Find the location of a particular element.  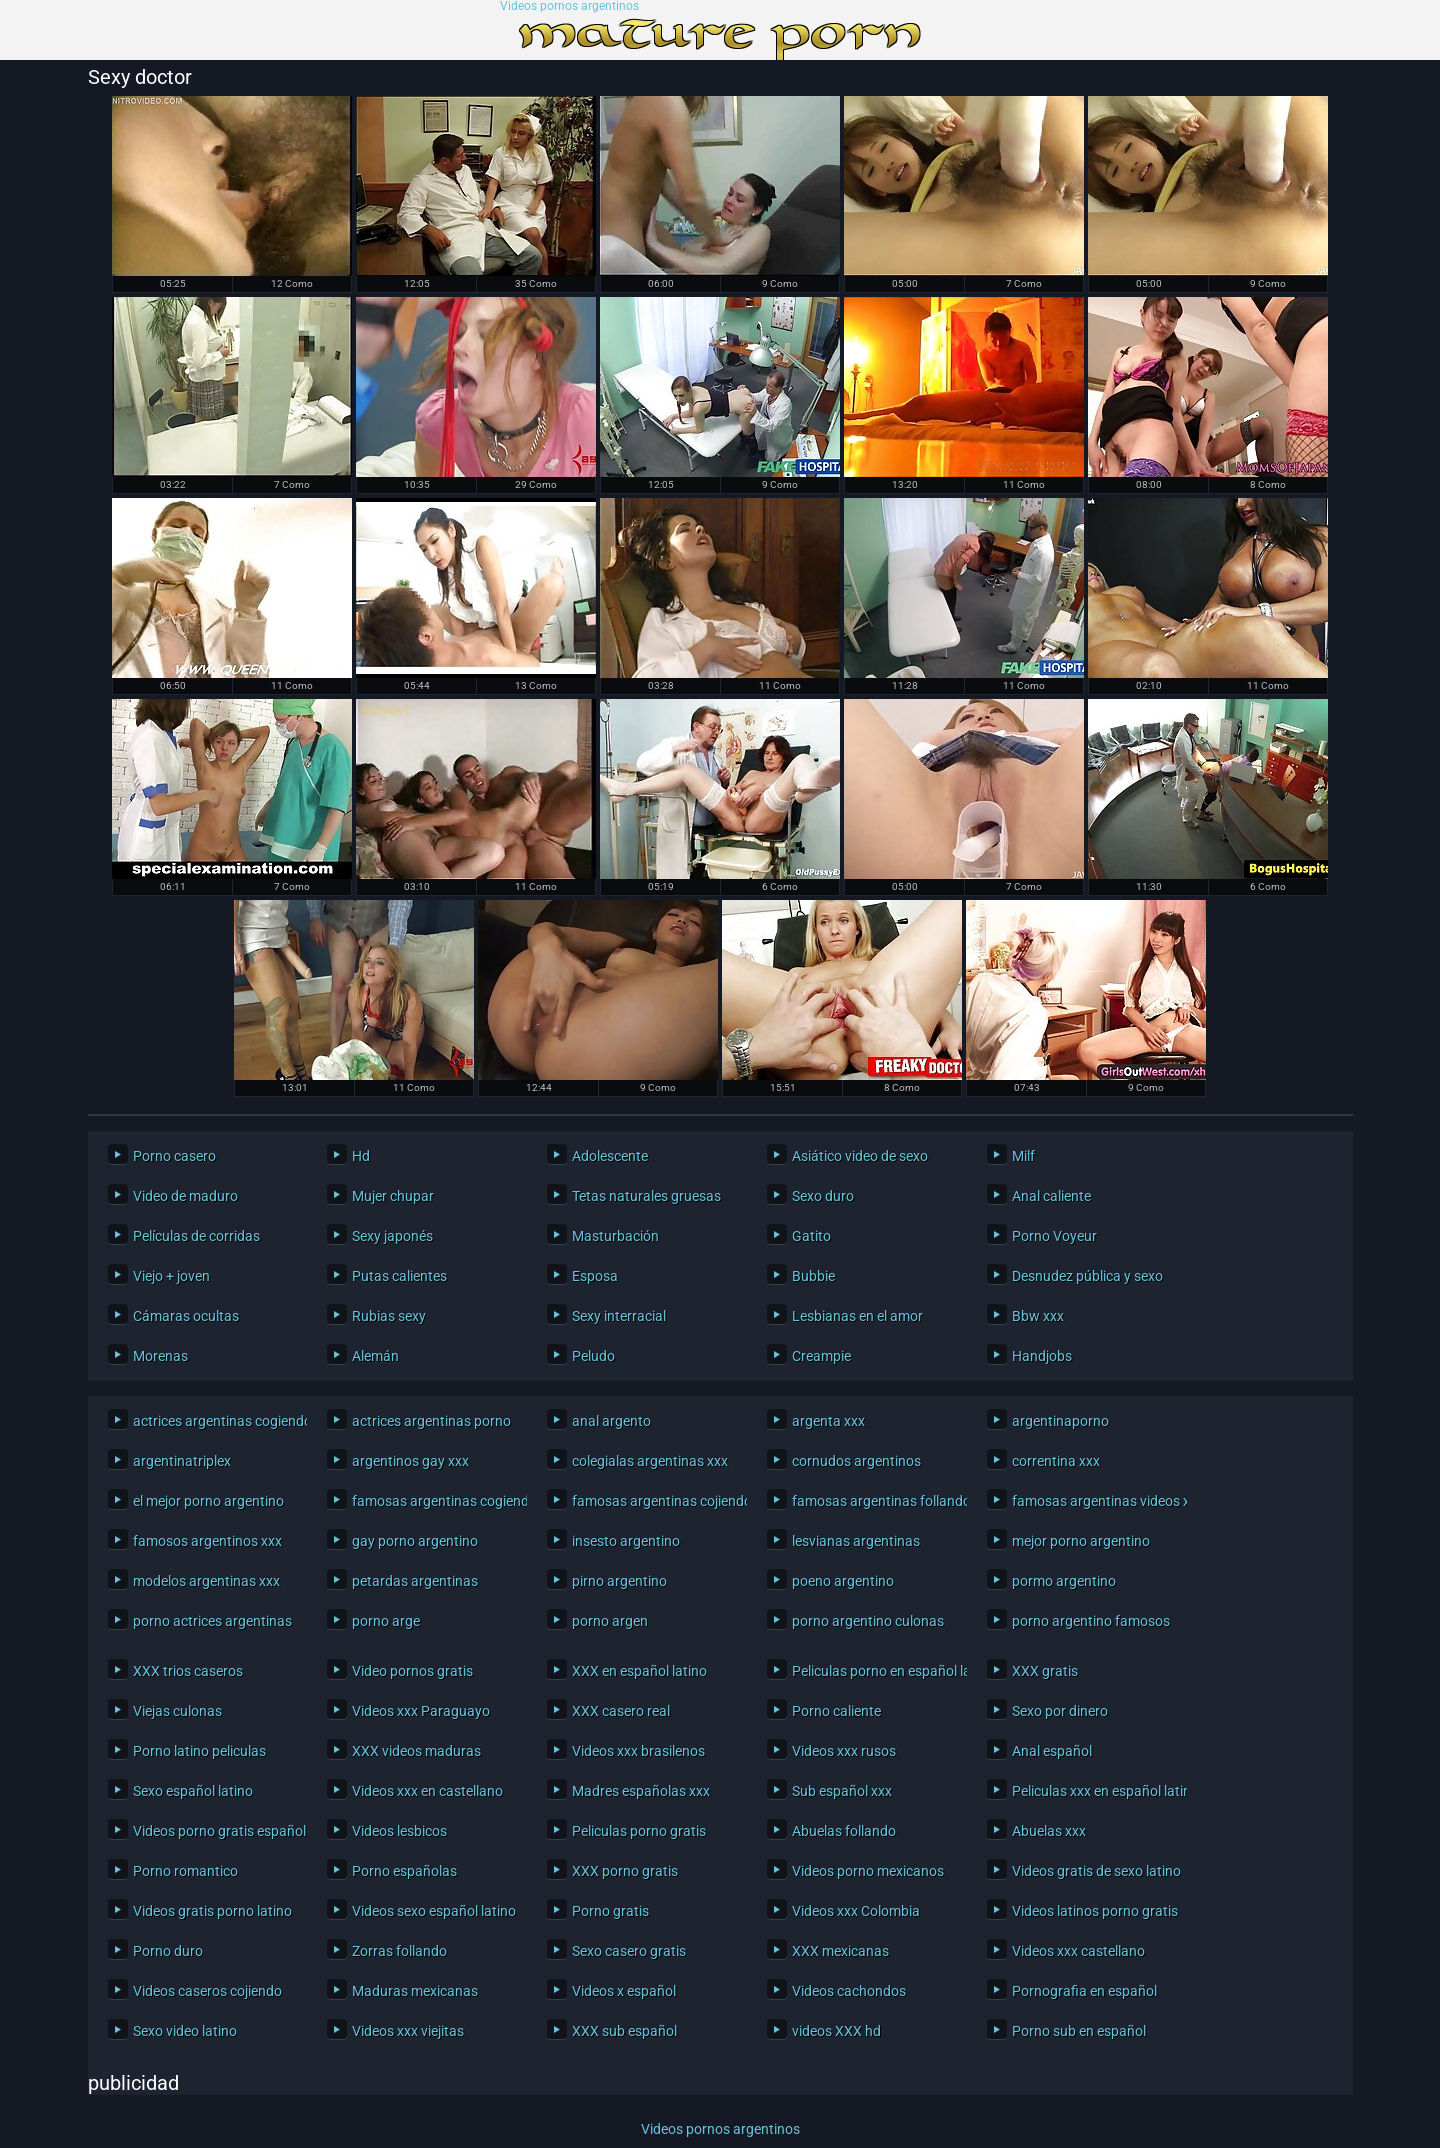

Sexy interracial is located at coordinates (619, 1316).